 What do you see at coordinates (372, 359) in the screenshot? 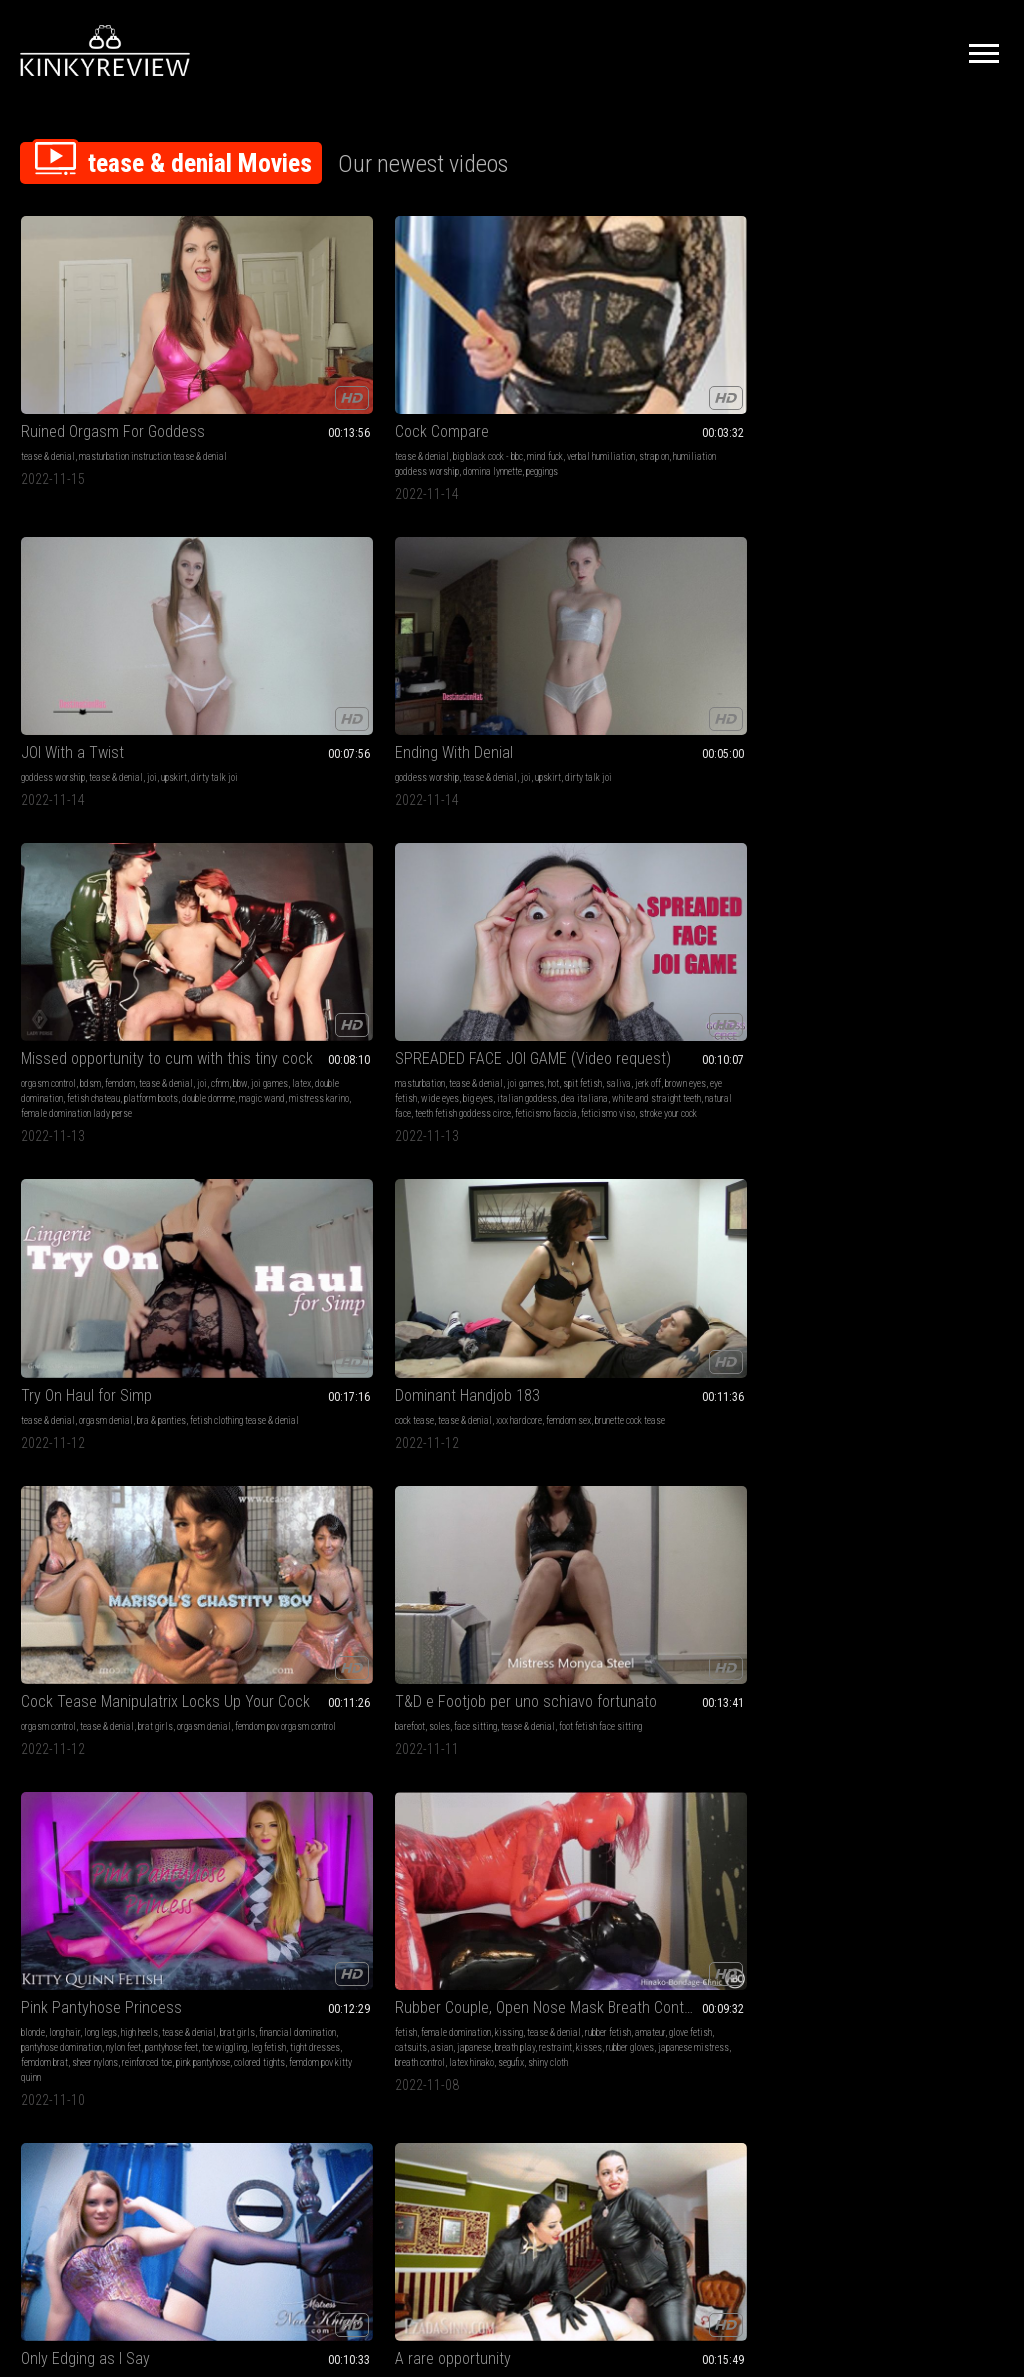
I see `mind fuck` at bounding box center [372, 359].